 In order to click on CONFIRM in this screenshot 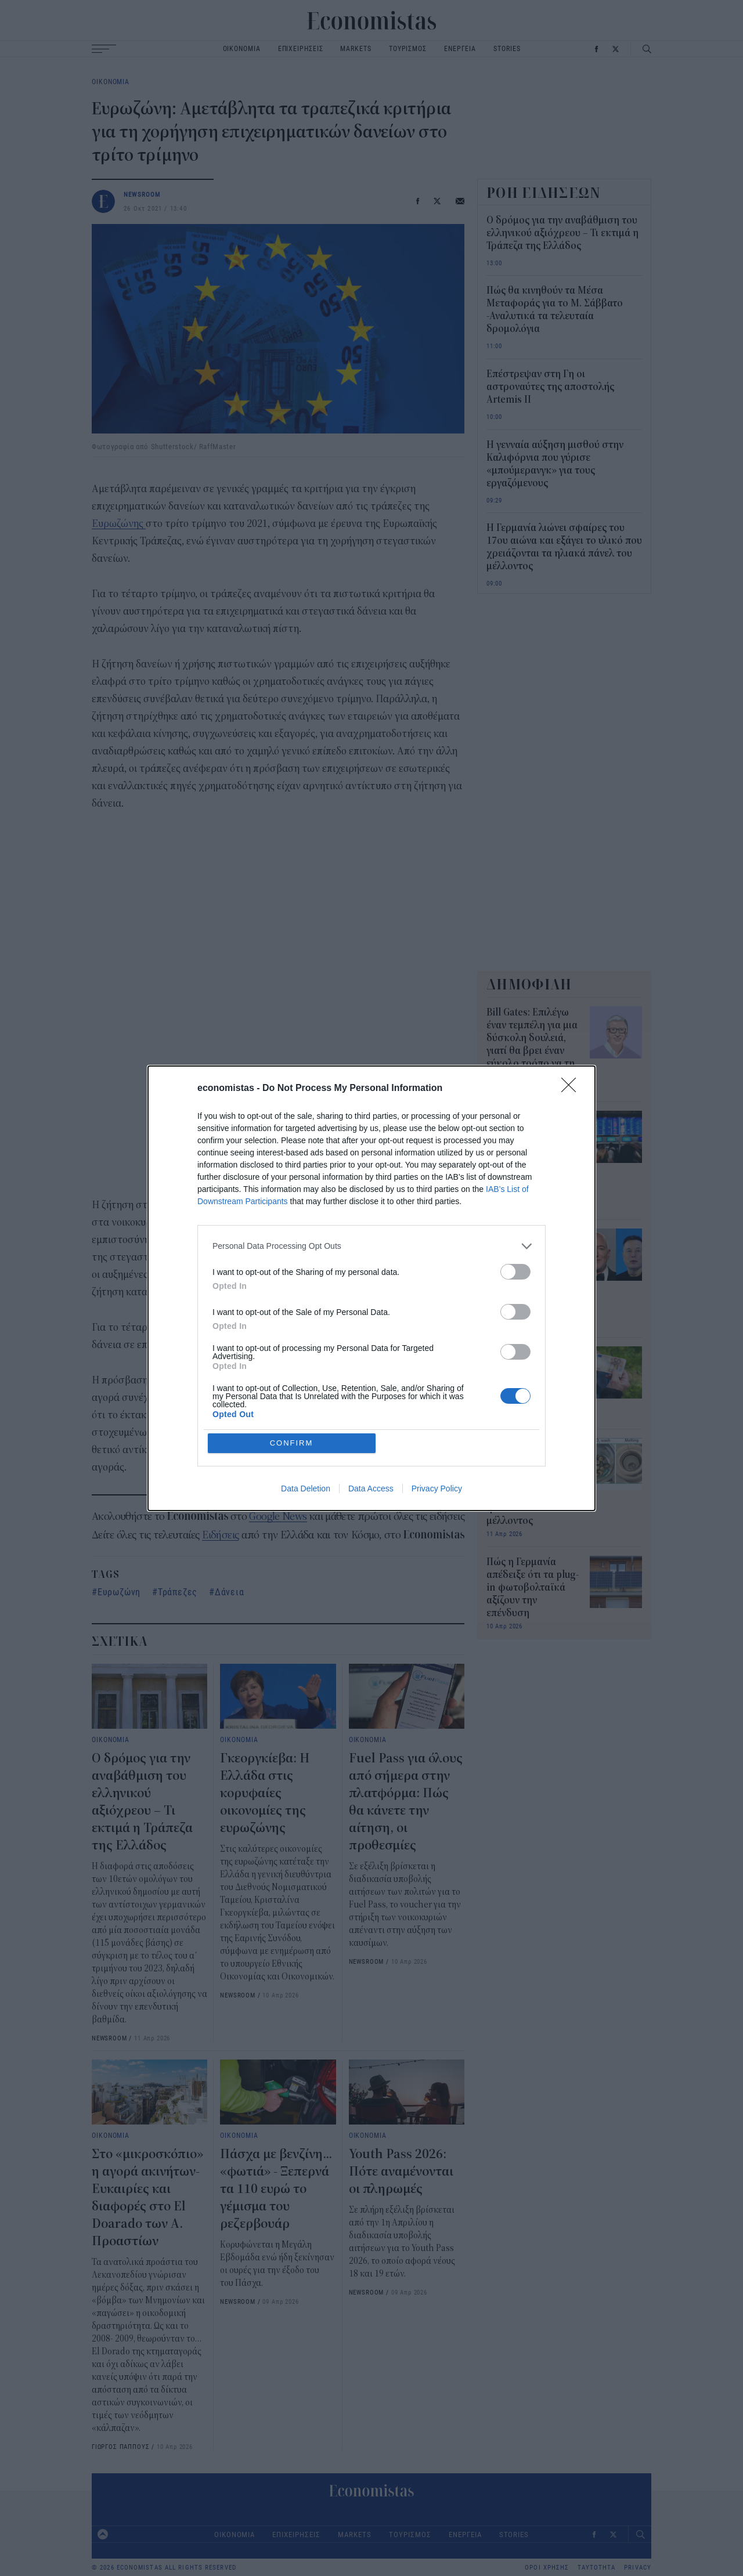, I will do `click(291, 1443)`.